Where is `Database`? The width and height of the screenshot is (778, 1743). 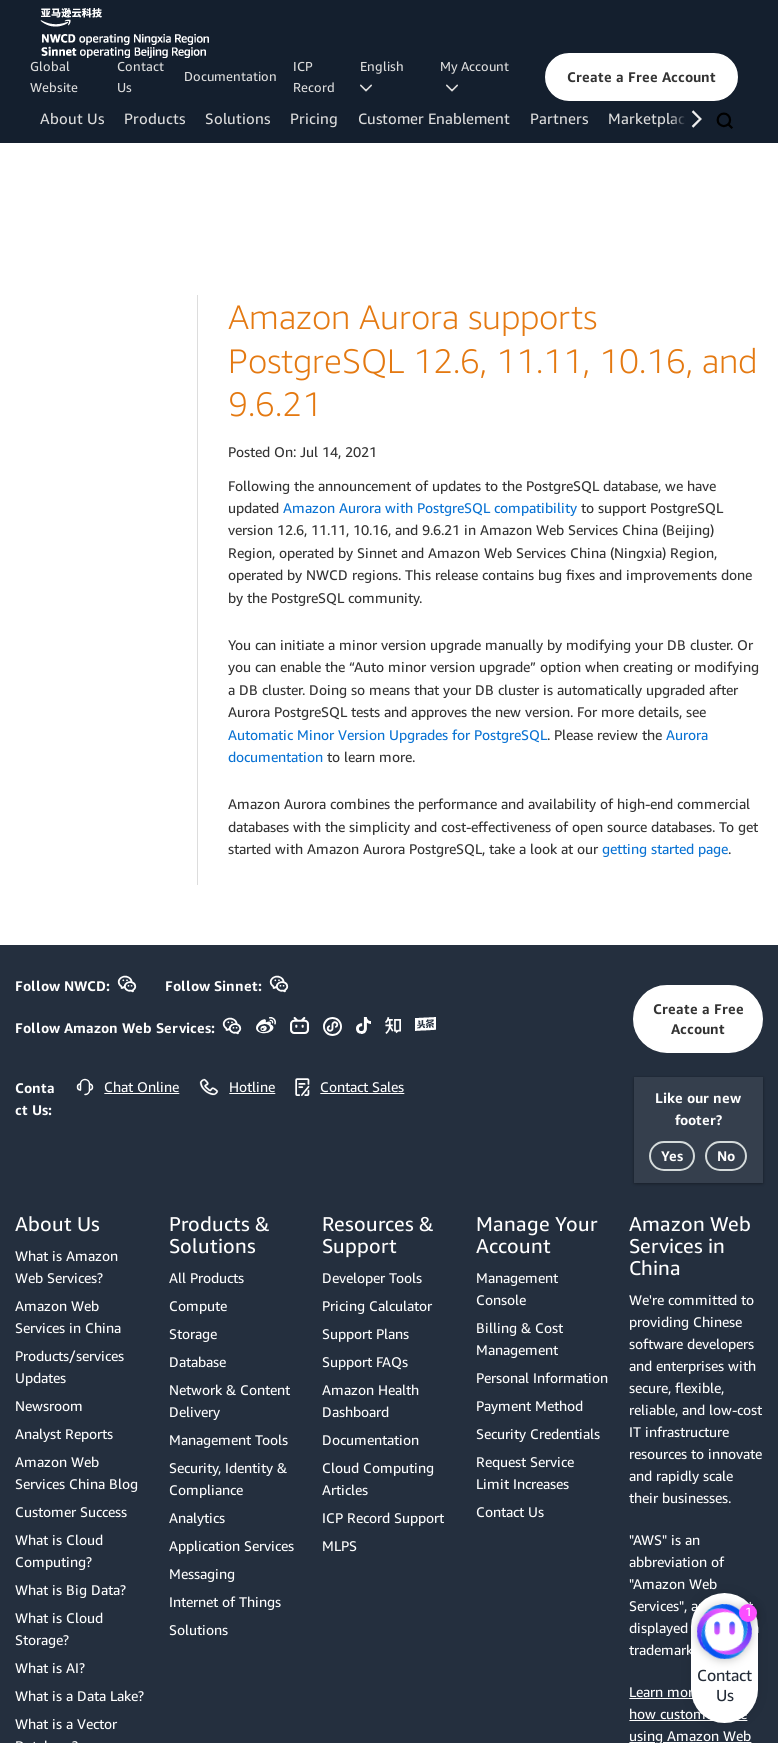
Database is located at coordinates (197, 1361).